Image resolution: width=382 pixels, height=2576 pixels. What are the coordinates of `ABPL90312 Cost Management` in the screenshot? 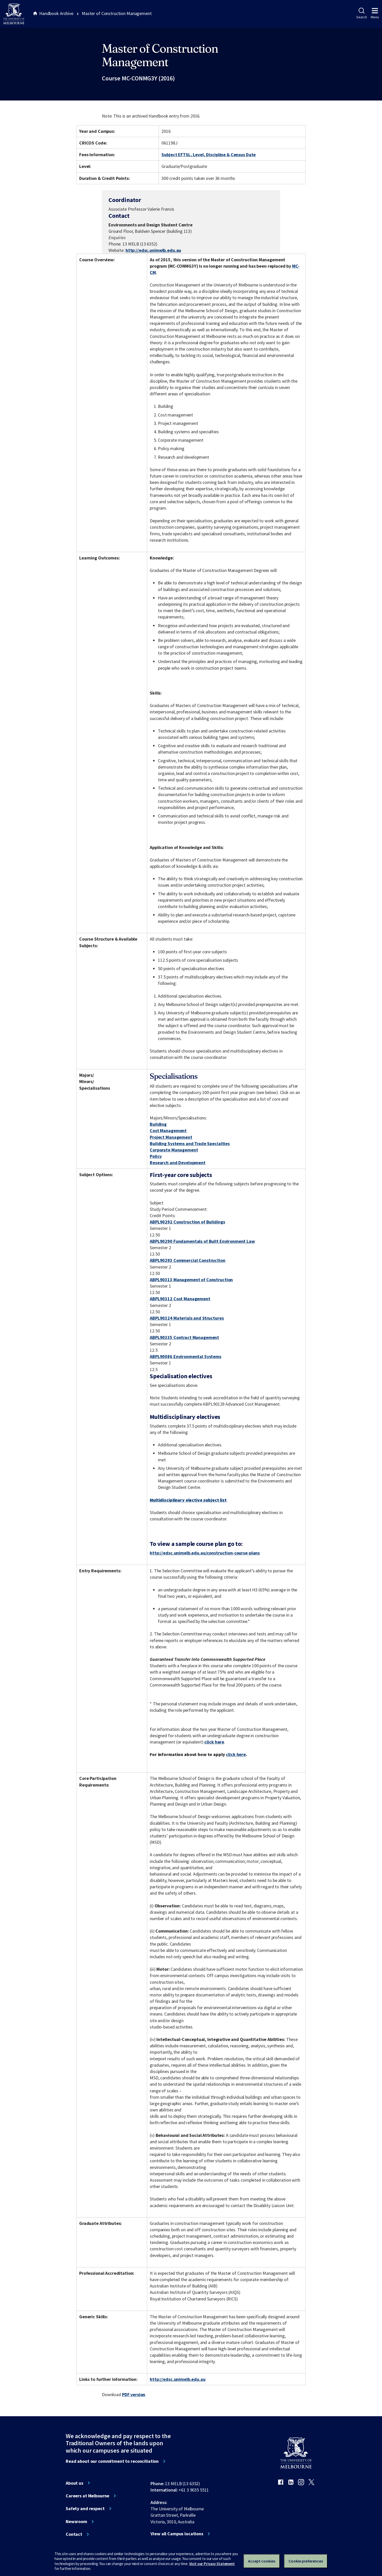 It's located at (180, 1299).